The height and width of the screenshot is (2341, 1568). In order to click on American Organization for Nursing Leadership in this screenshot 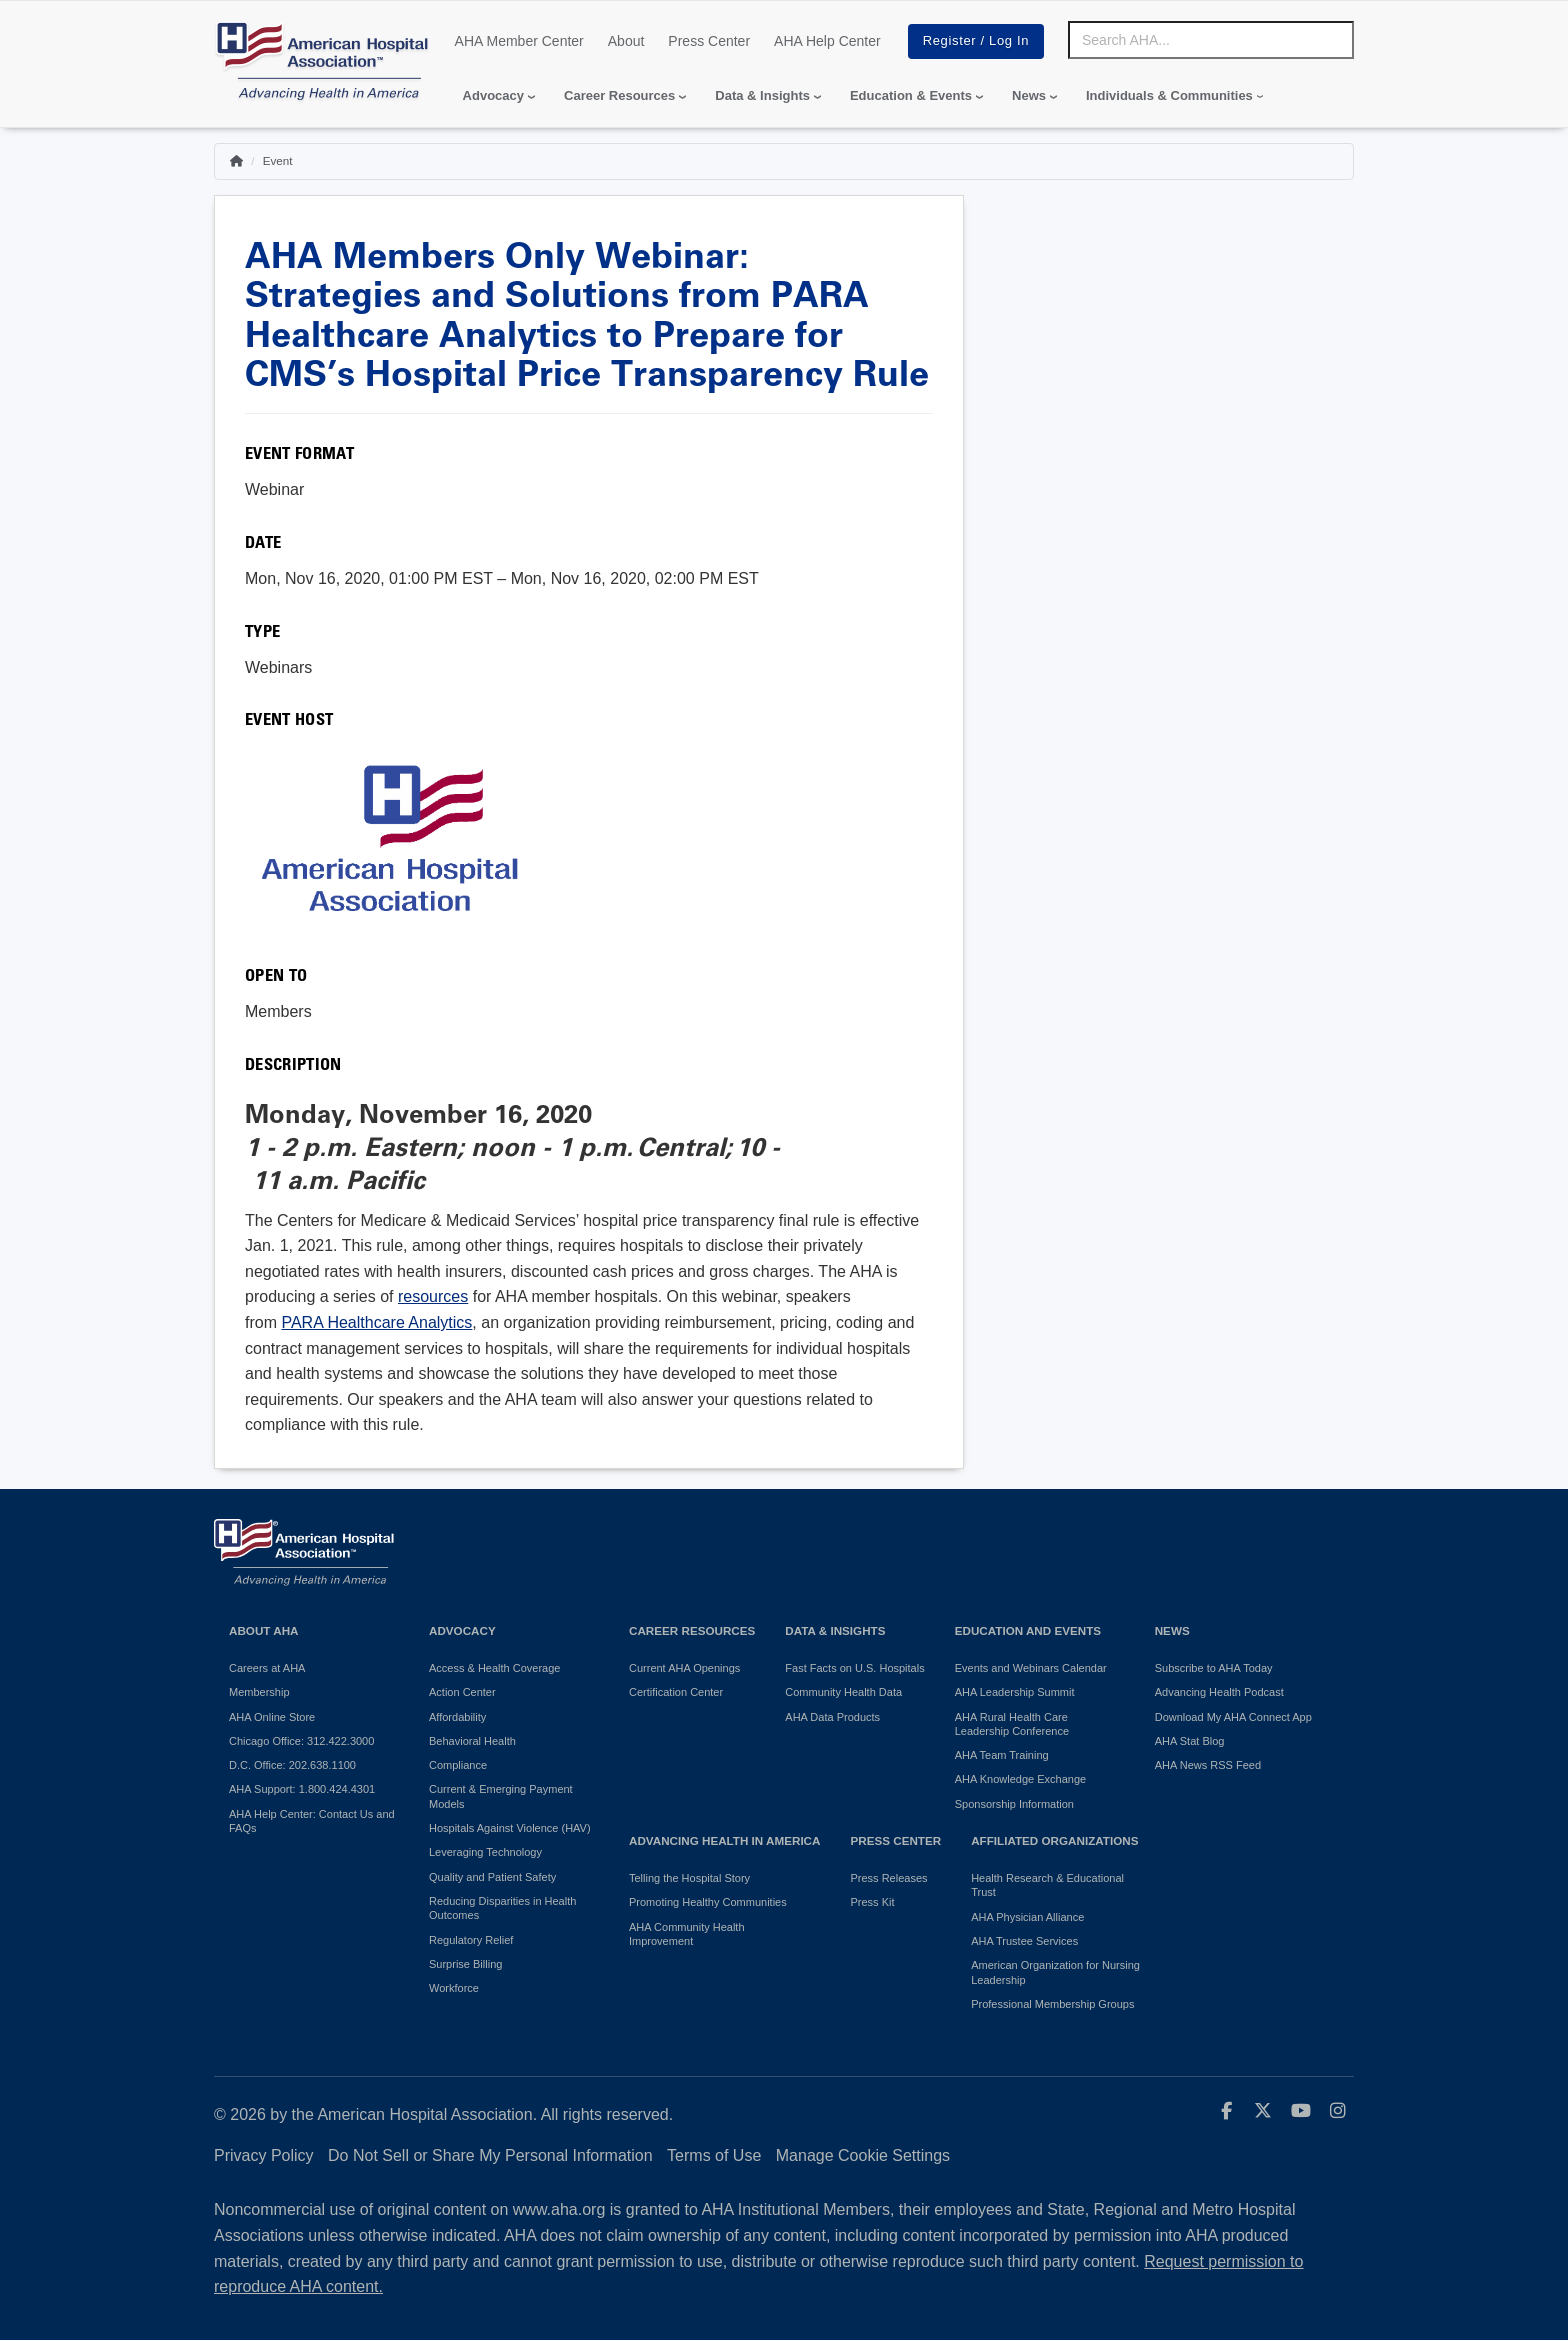, I will do `click(1055, 1972)`.